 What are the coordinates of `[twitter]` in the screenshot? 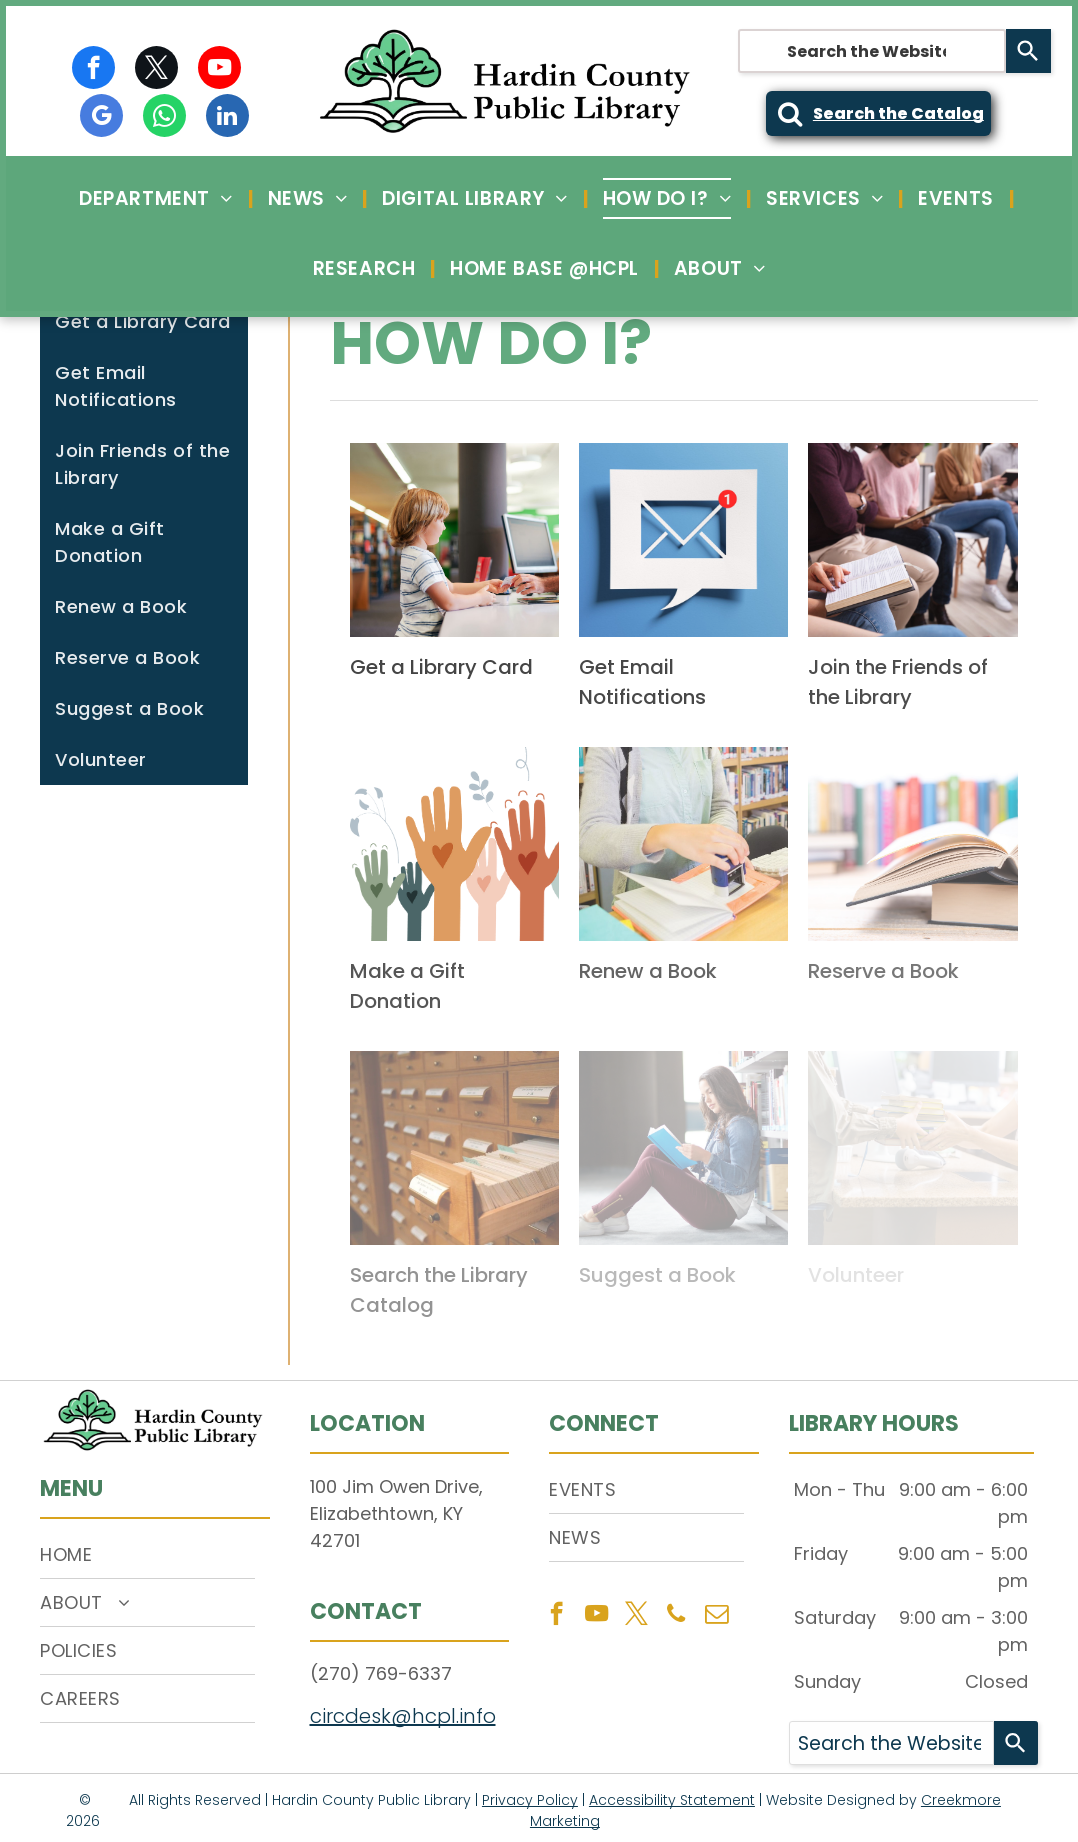 It's located at (156, 70).